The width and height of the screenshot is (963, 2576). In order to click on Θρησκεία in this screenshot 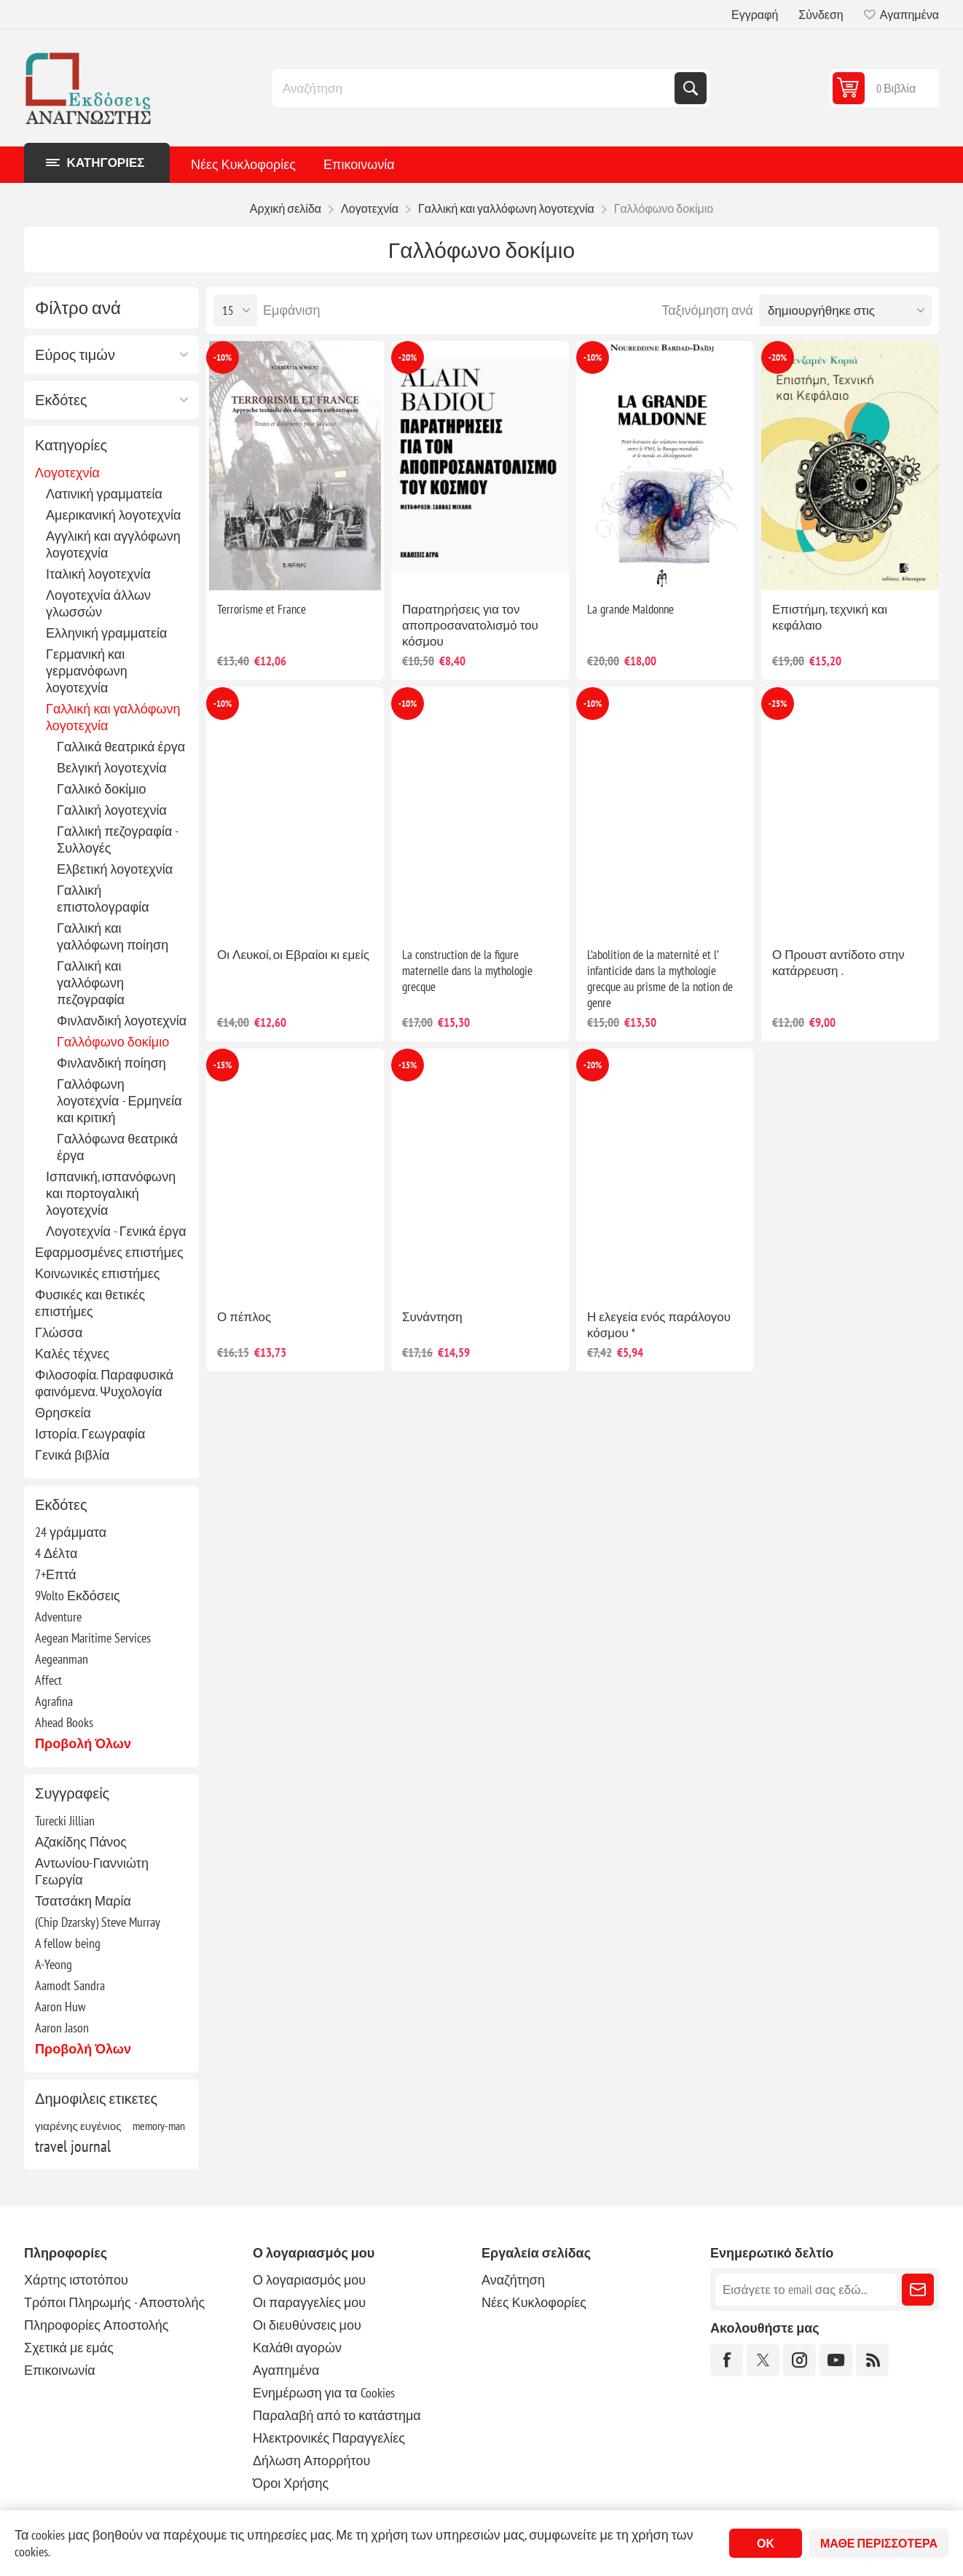, I will do `click(63, 1412)`.